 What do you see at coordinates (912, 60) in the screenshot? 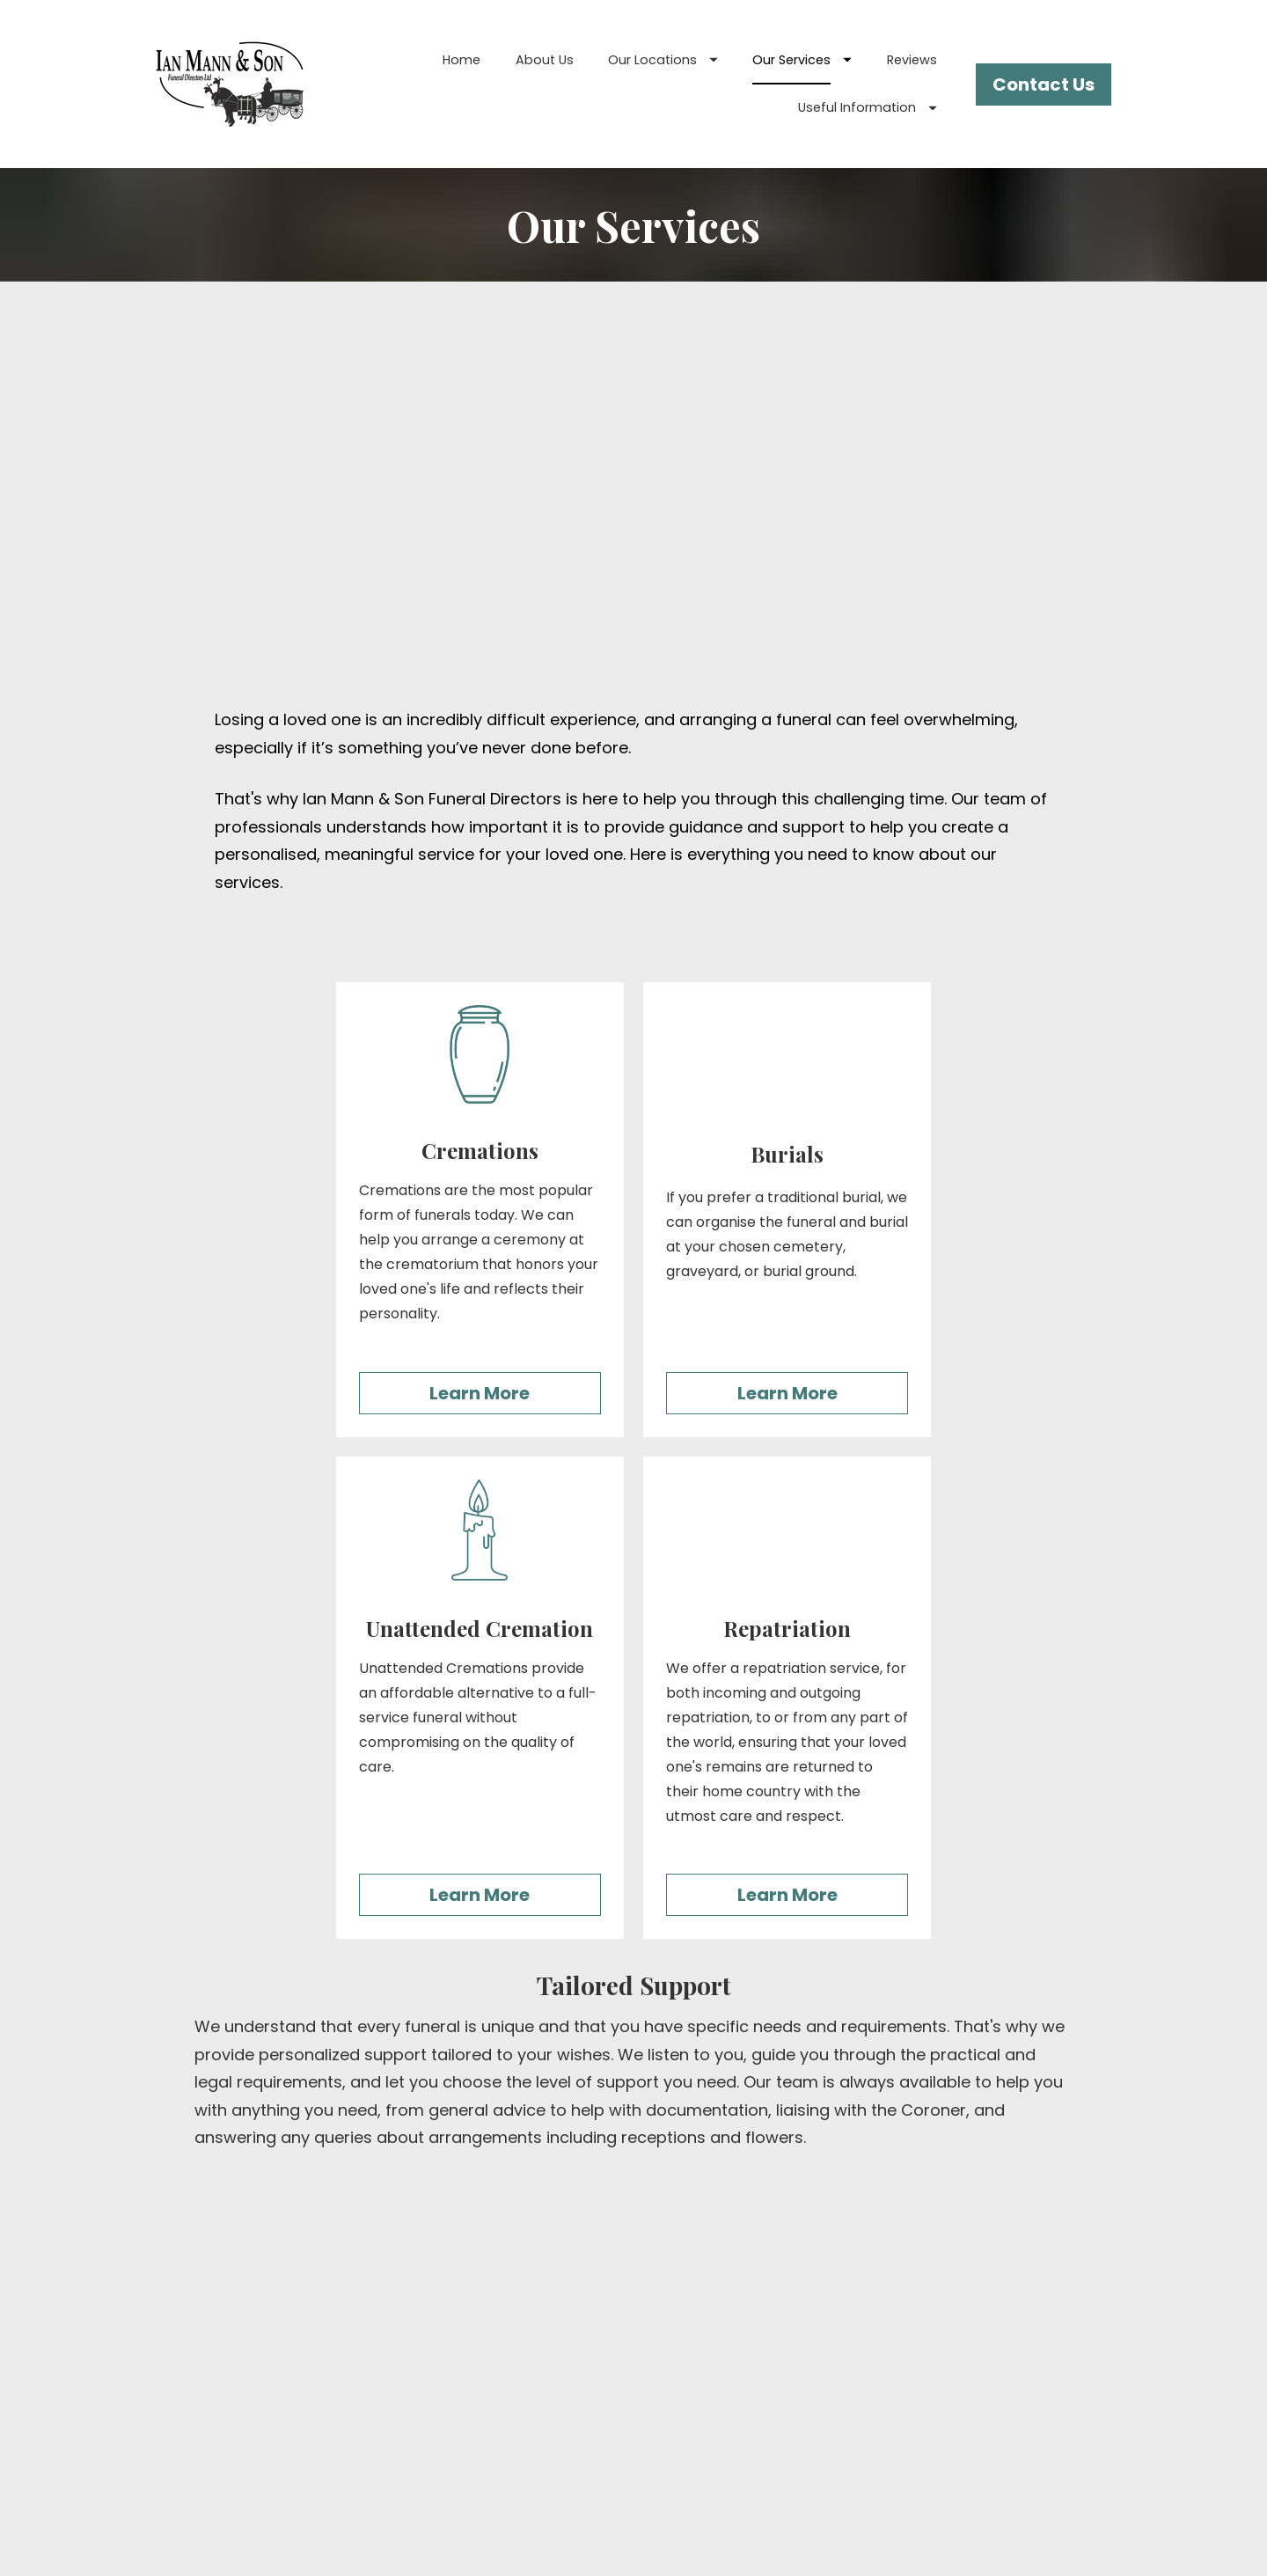
I see `Reviews` at bounding box center [912, 60].